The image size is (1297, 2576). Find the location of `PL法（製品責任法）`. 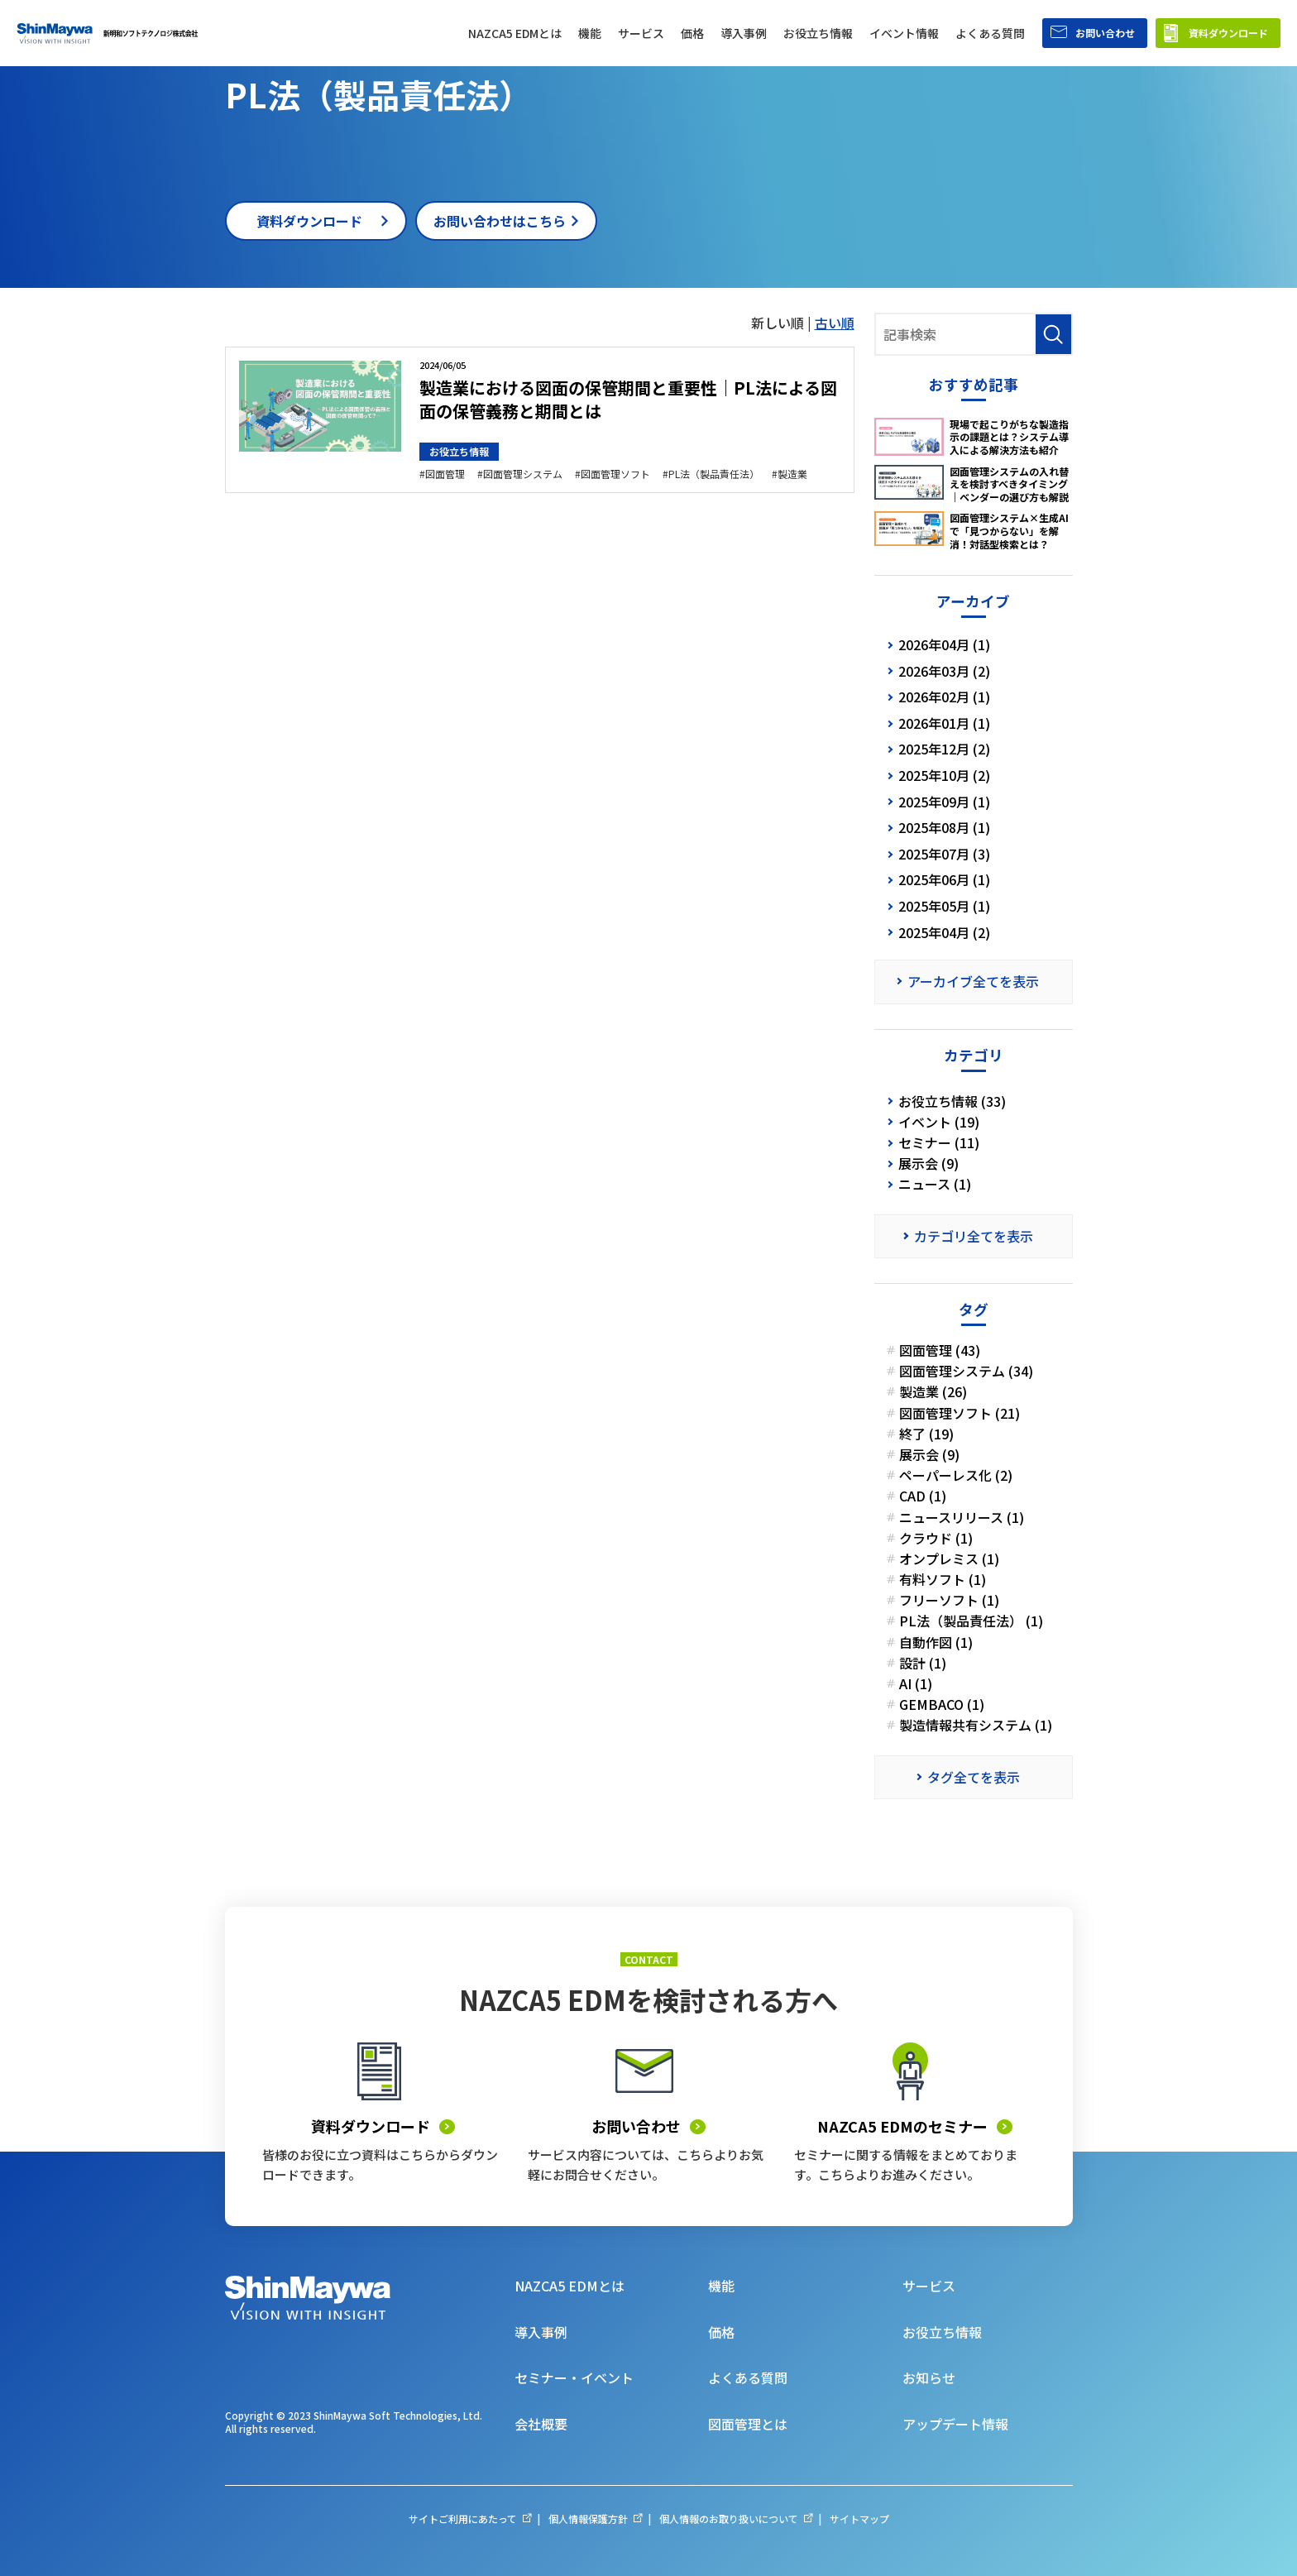

PL法（製品責任法） is located at coordinates (713, 474).